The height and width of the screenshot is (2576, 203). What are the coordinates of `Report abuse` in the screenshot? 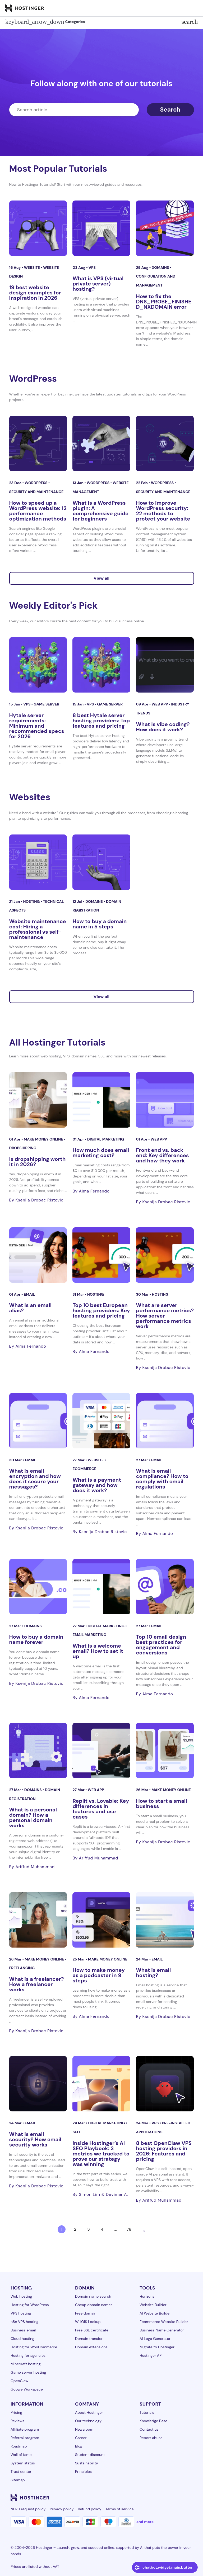 It's located at (151, 2437).